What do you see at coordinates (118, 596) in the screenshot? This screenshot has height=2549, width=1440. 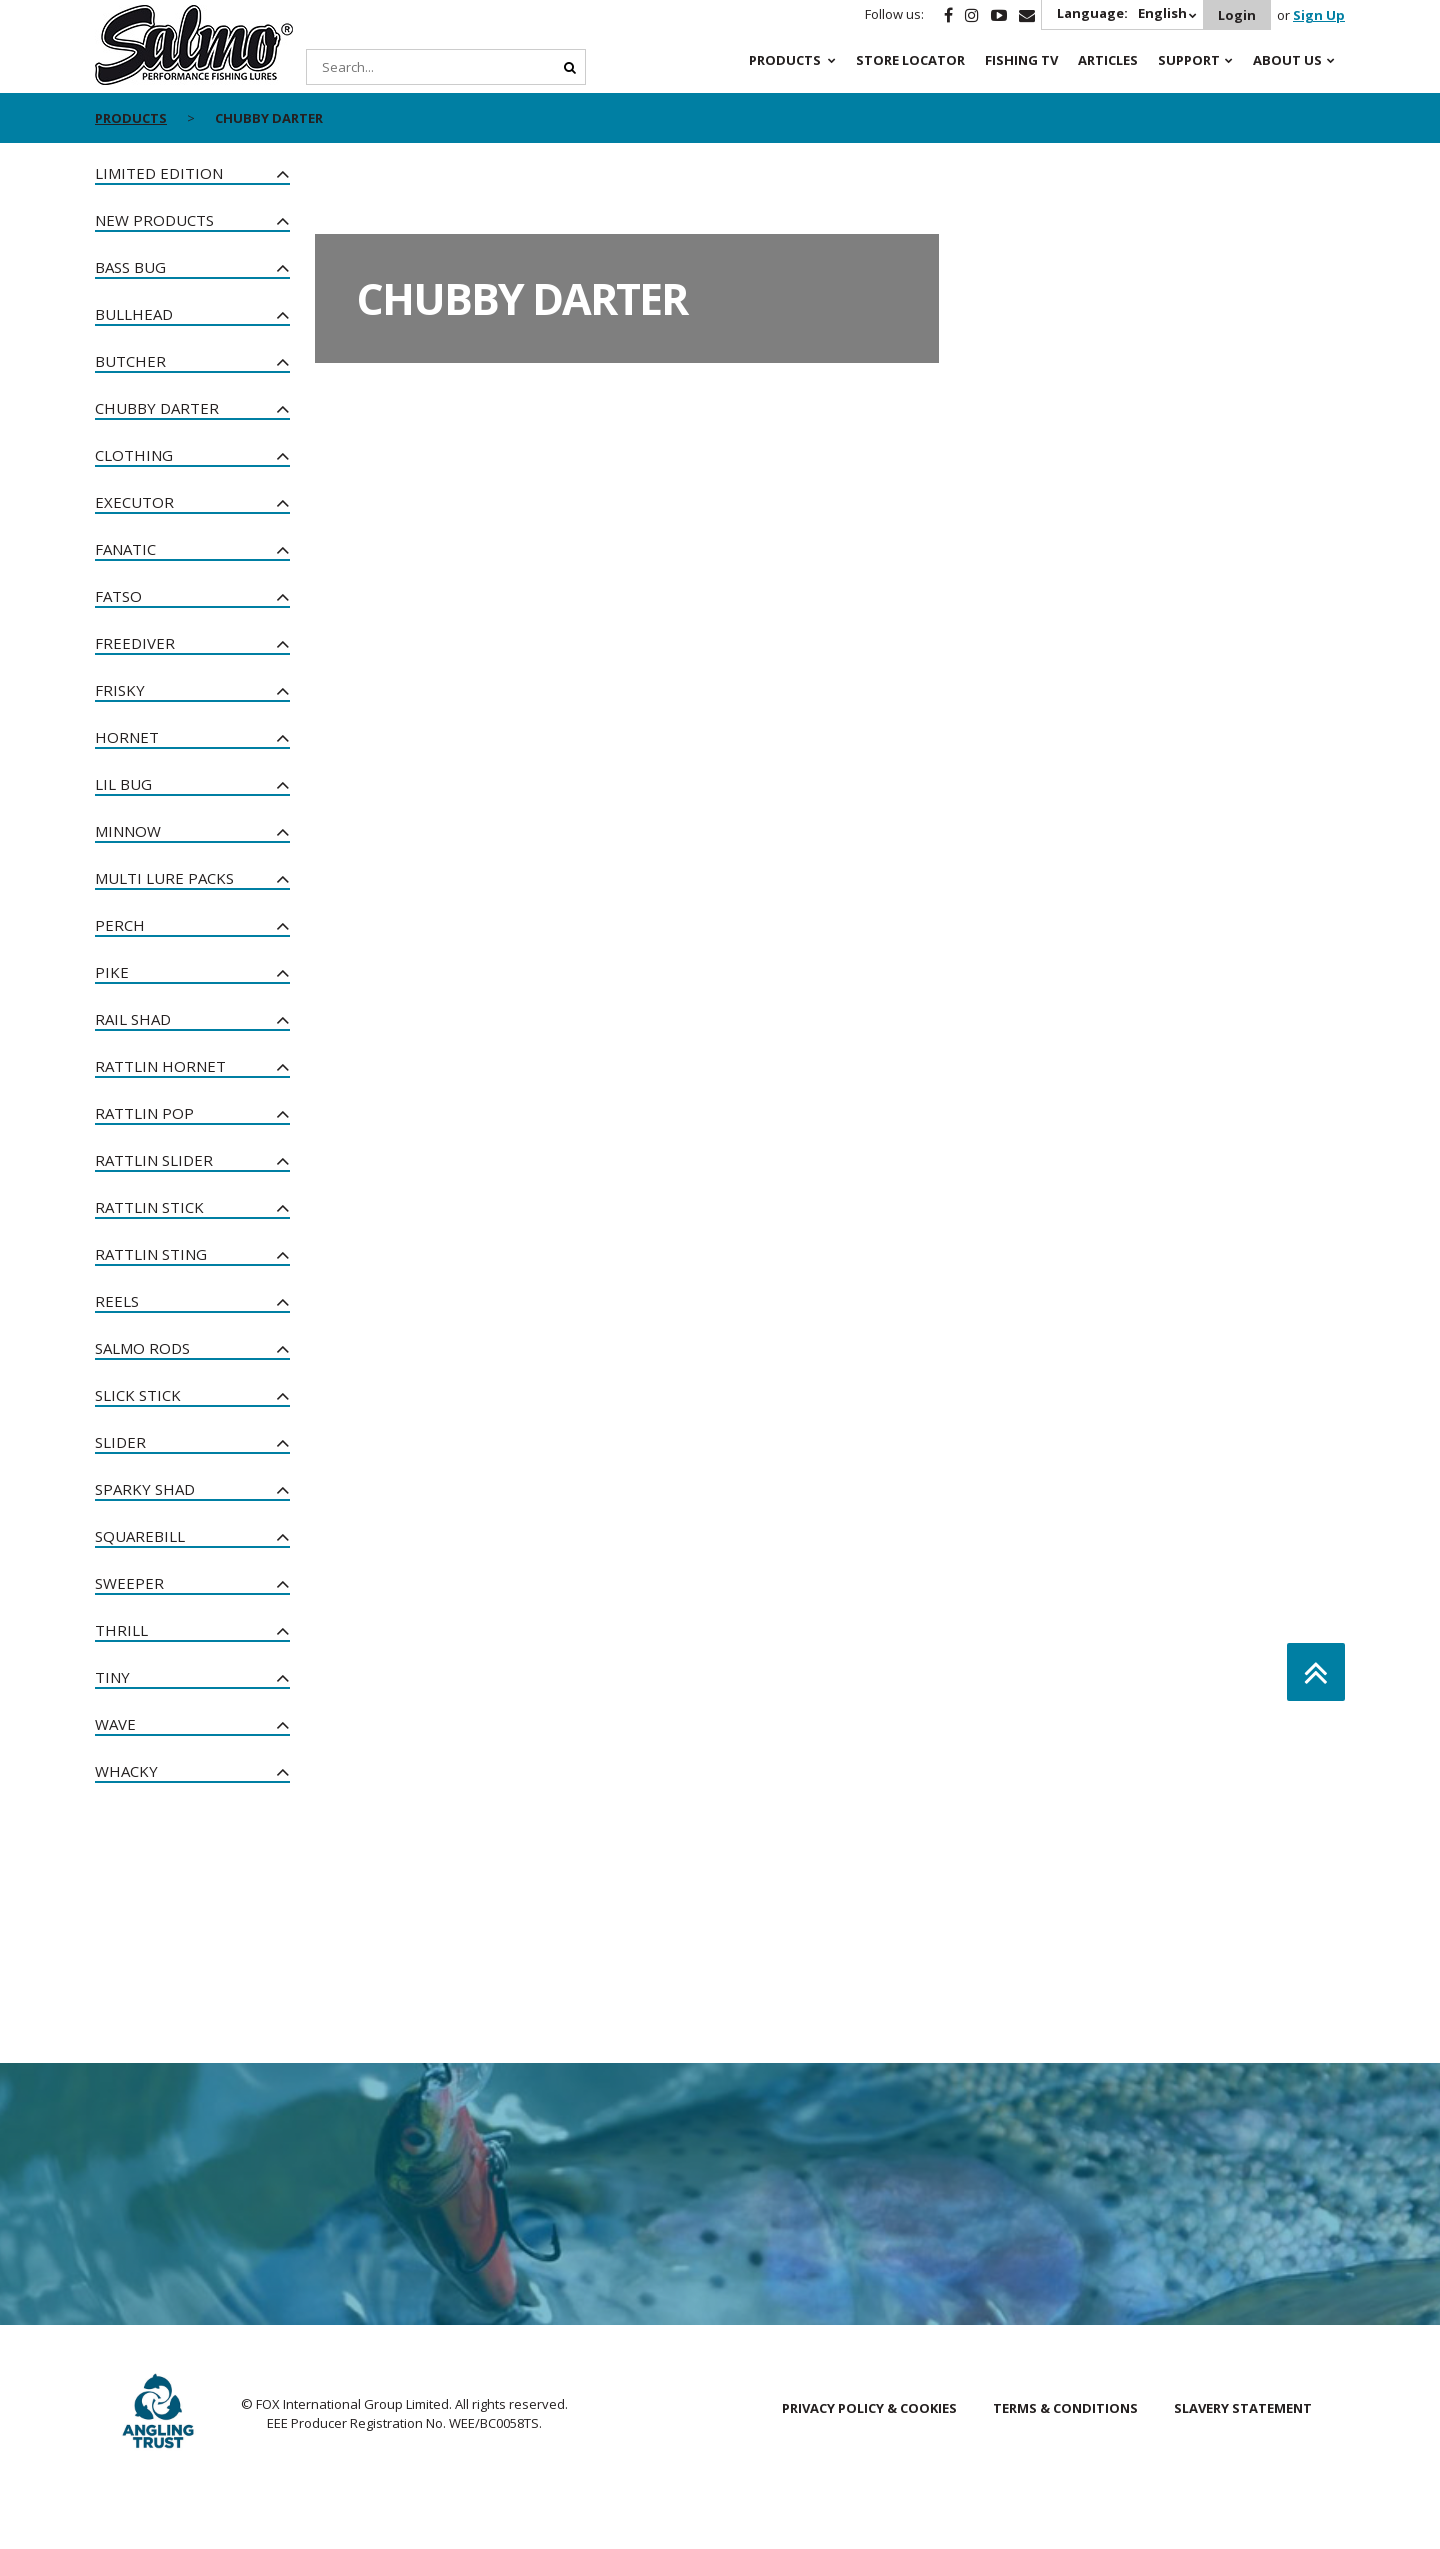 I see `Fatso` at bounding box center [118, 596].